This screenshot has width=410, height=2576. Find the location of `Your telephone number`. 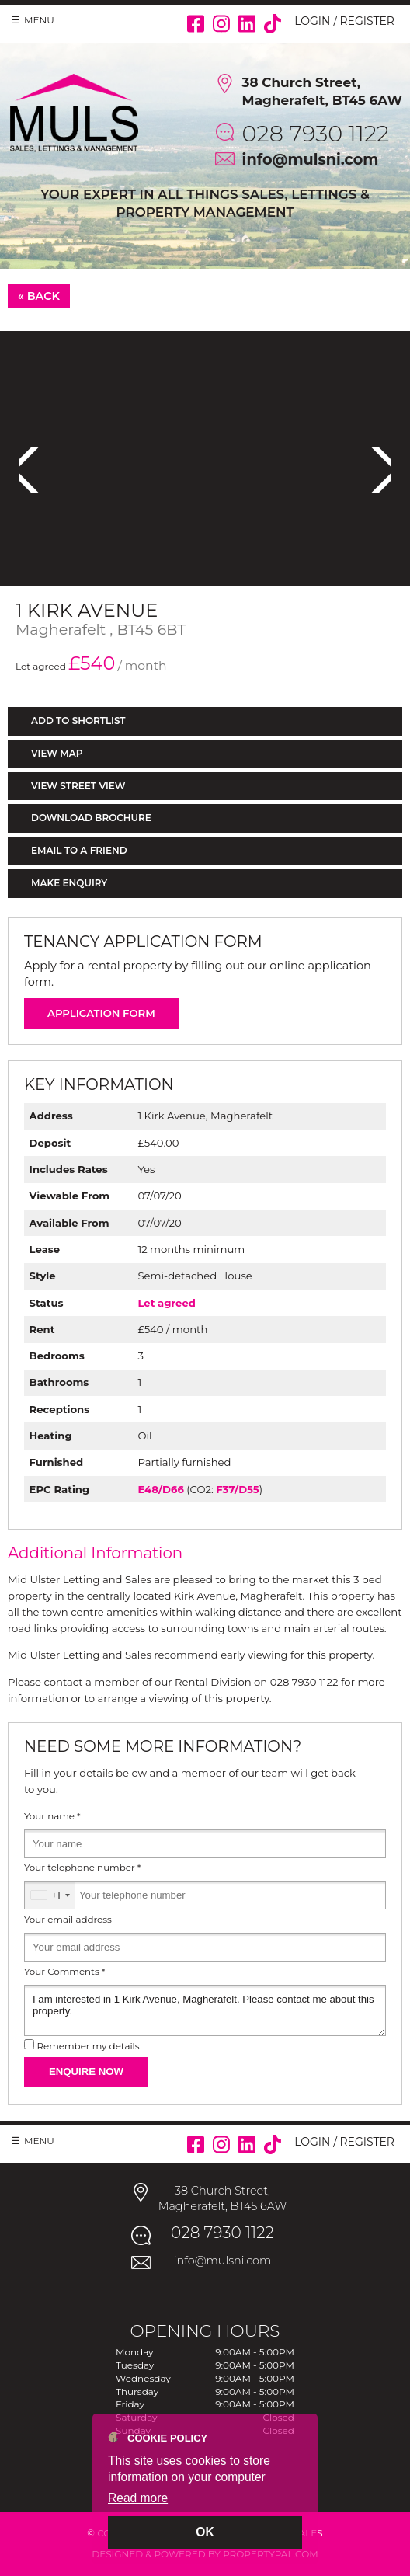

Your telephone number is located at coordinates (82, 1867).